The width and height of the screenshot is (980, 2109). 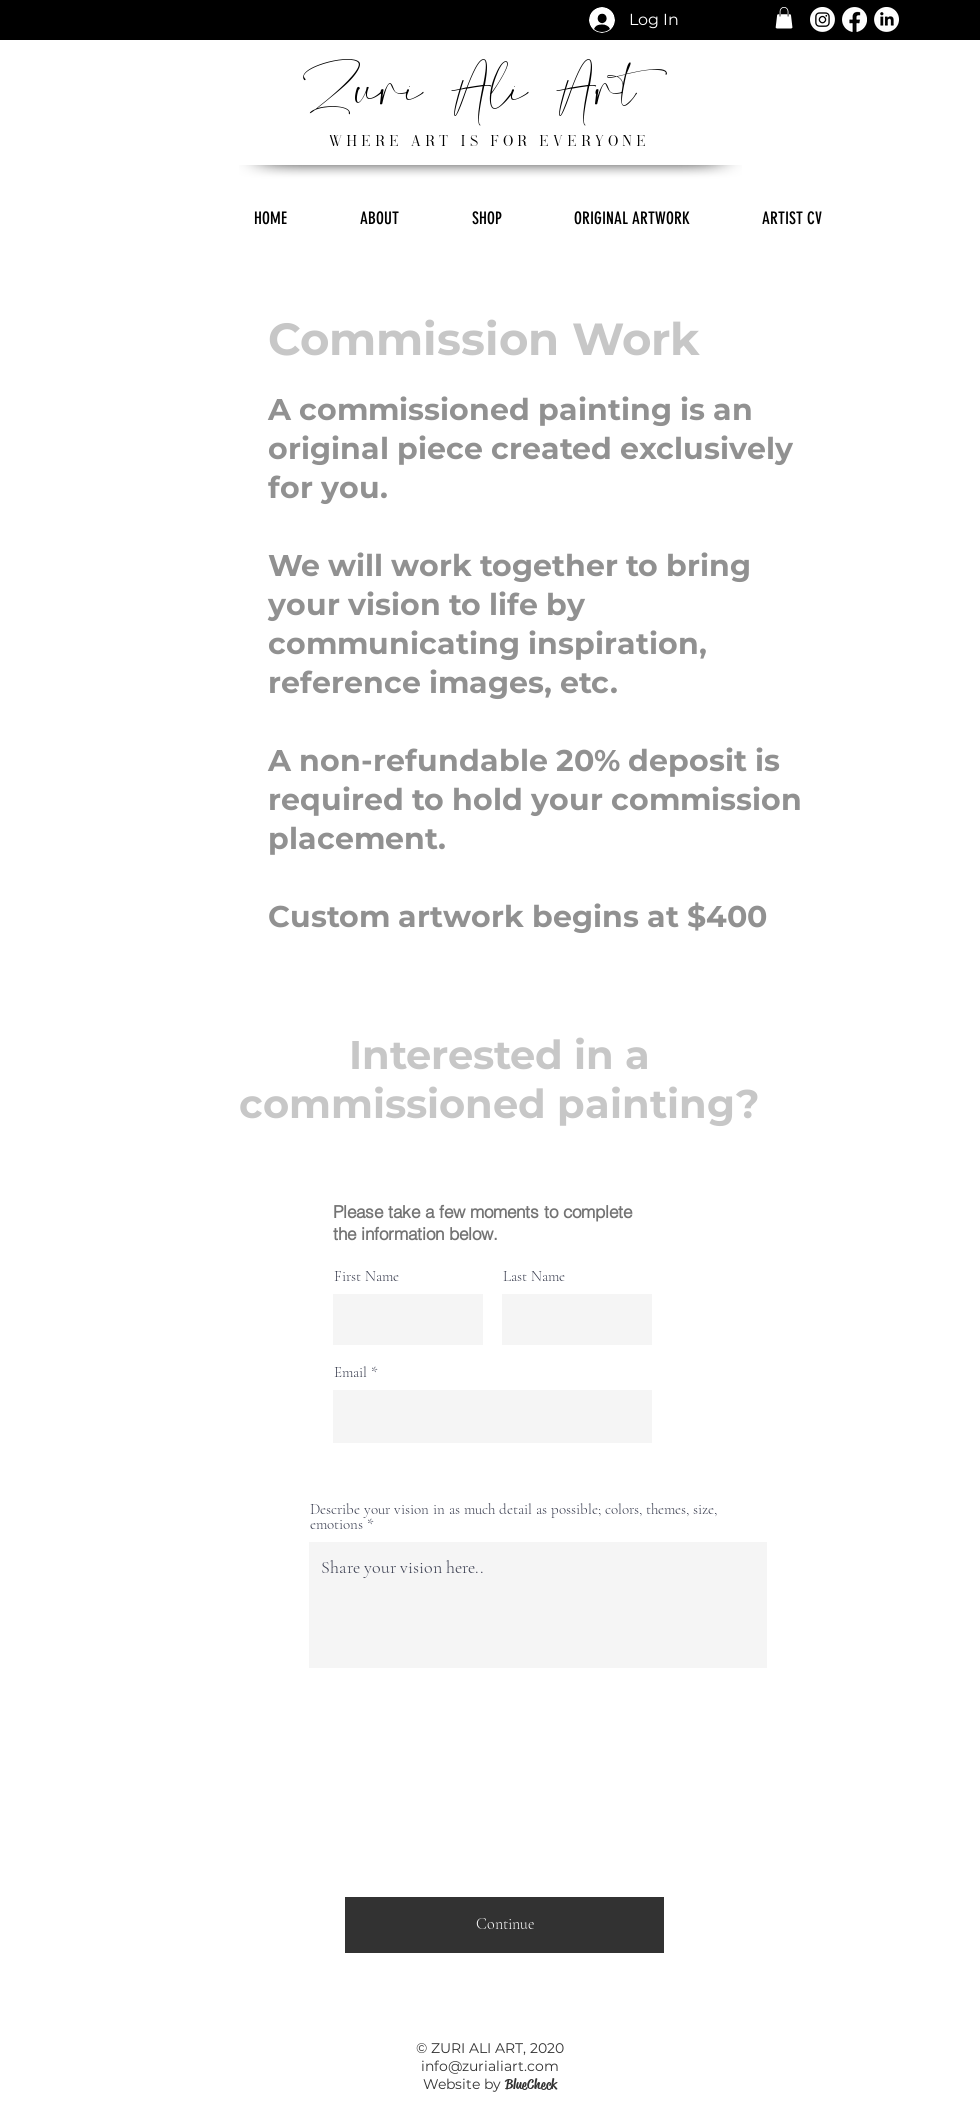 I want to click on [LinkedIn], so click(x=886, y=19).